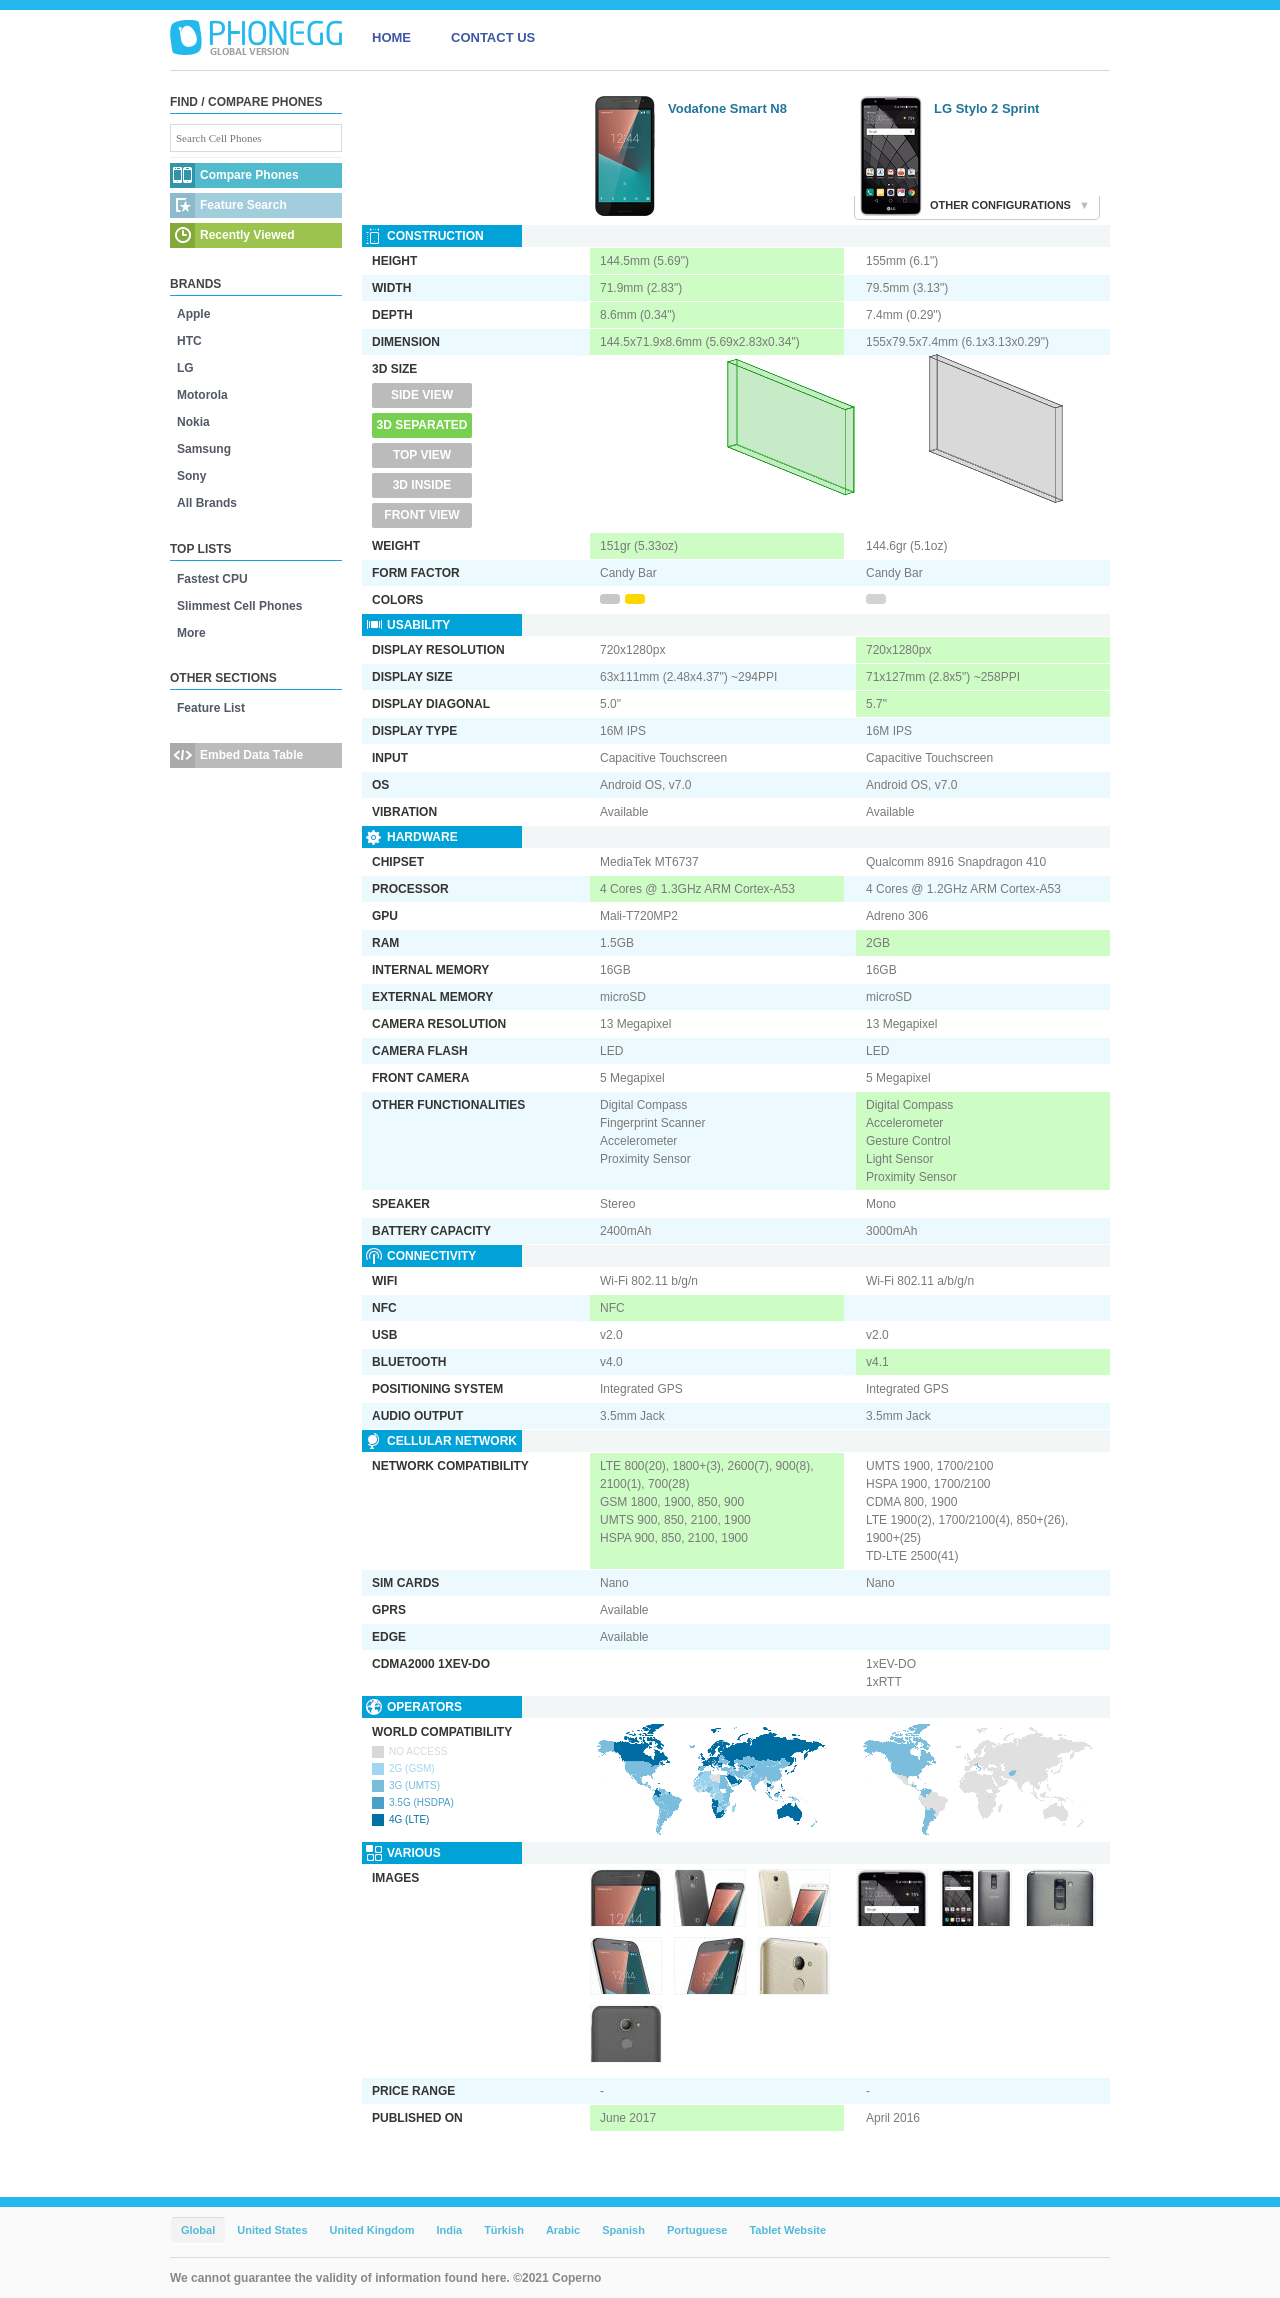  What do you see at coordinates (421, 515) in the screenshot?
I see `Front View` at bounding box center [421, 515].